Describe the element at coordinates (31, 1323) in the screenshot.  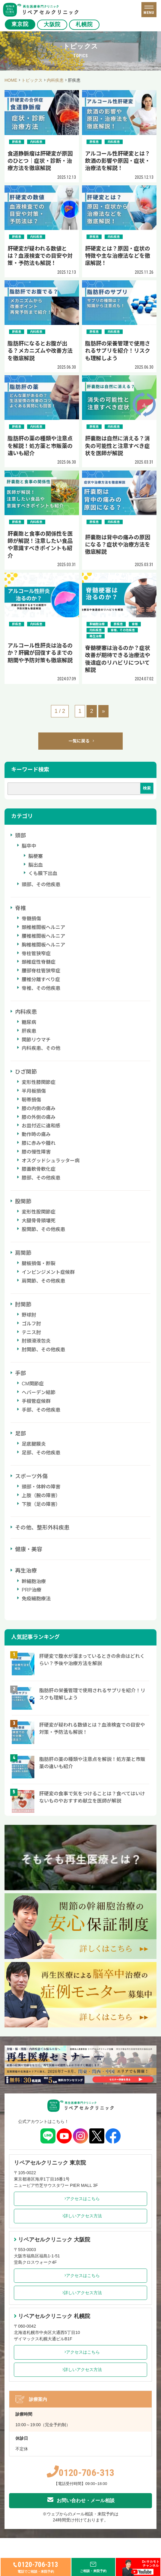
I see `ゴルフ肘` at that location.